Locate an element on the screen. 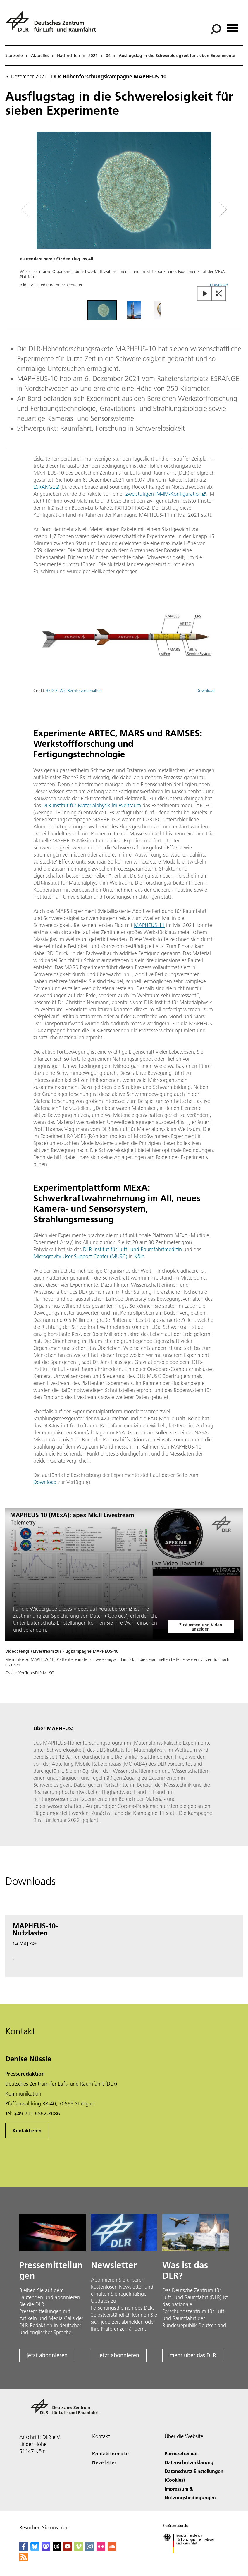 This screenshot has height=2576, width=248. Kontaktieren is located at coordinates (27, 2130).